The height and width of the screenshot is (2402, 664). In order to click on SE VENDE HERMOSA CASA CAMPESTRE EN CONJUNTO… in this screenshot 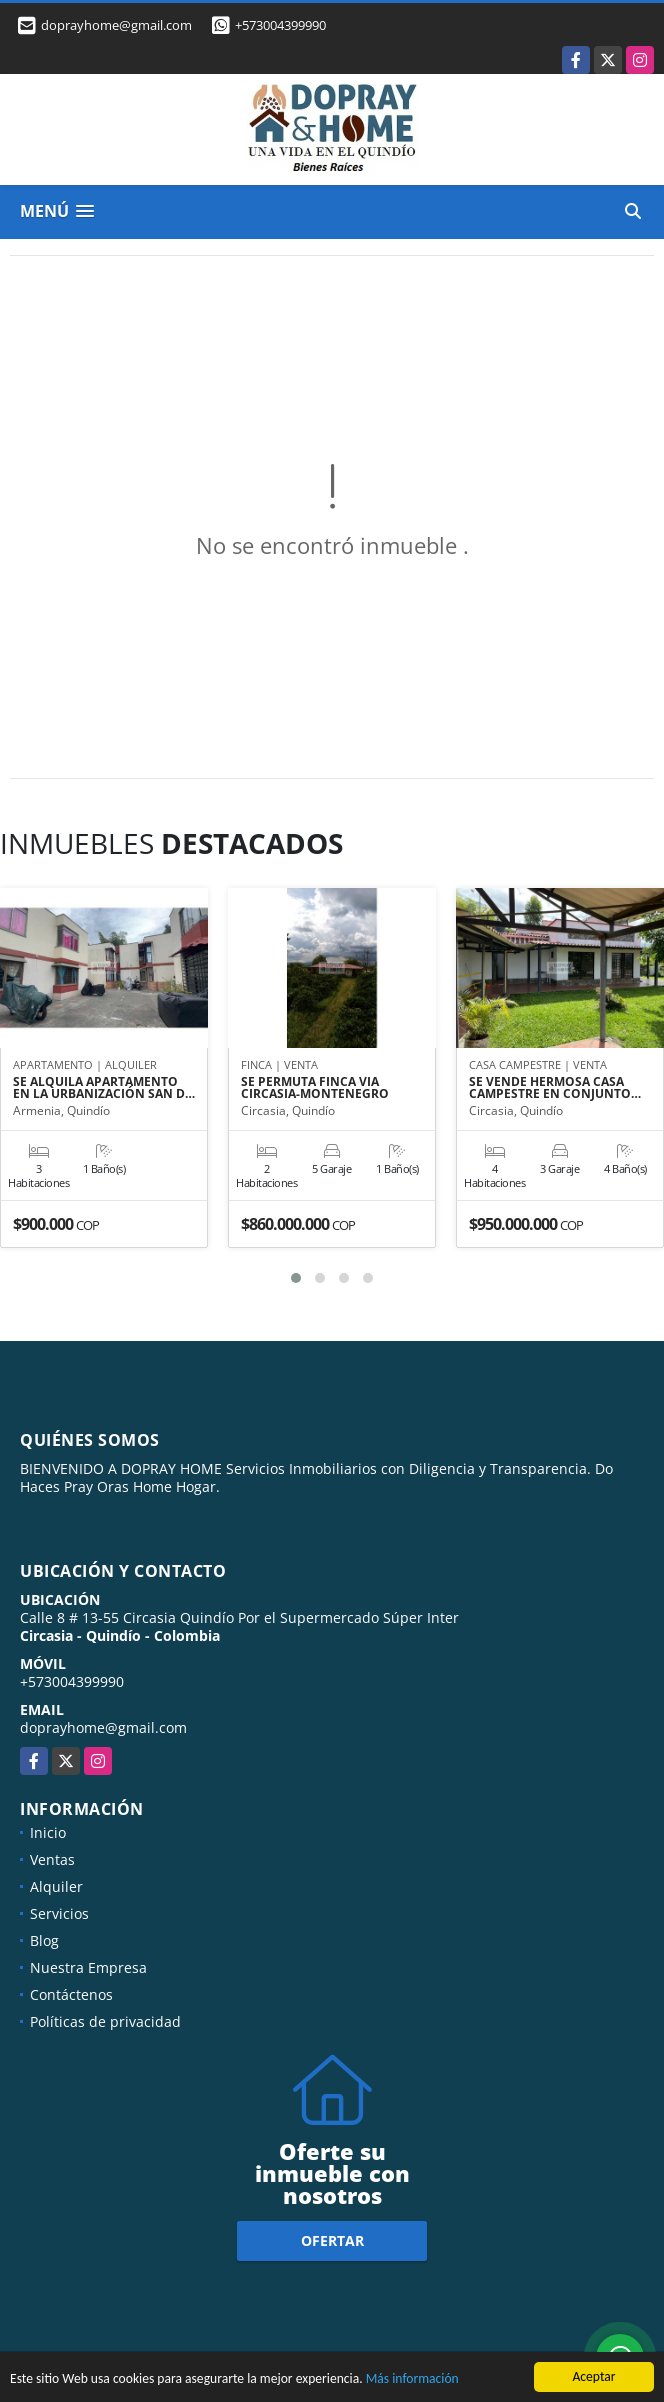, I will do `click(555, 1088)`.